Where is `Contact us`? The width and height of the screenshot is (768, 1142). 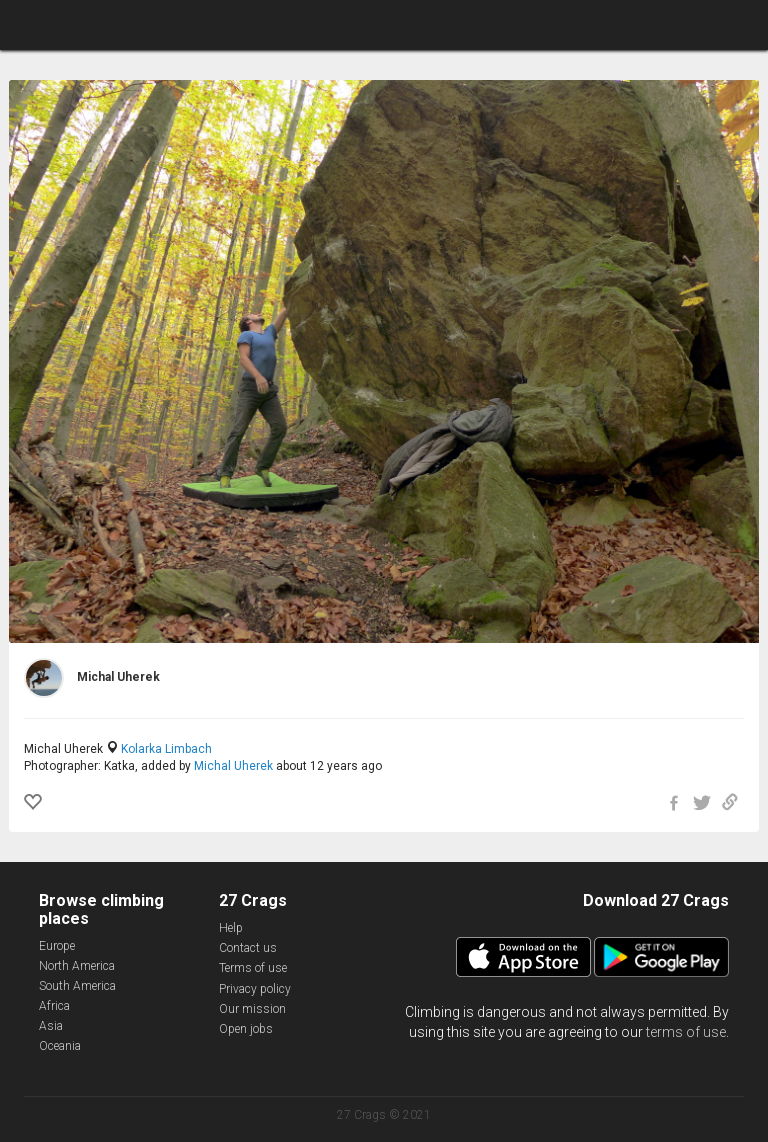
Contact us is located at coordinates (248, 948).